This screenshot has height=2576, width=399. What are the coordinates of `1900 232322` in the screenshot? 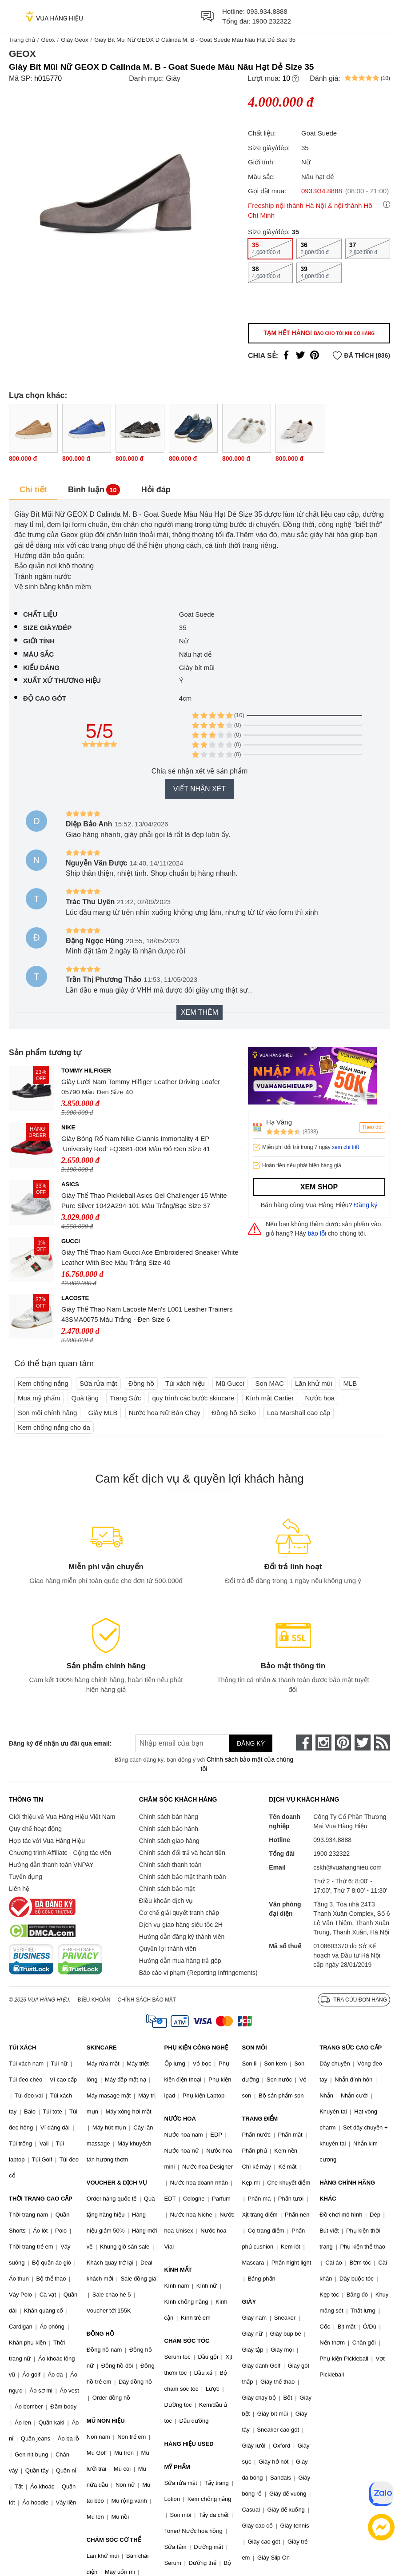 It's located at (271, 21).